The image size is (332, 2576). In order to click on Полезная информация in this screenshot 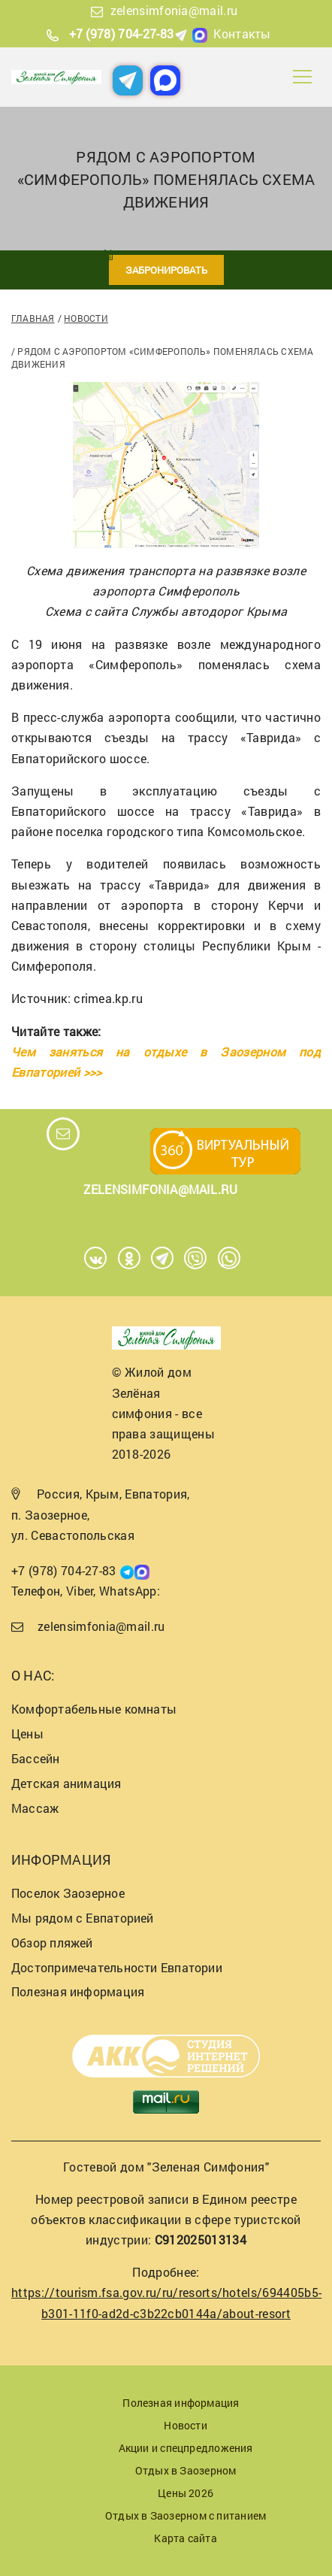, I will do `click(77, 1991)`.